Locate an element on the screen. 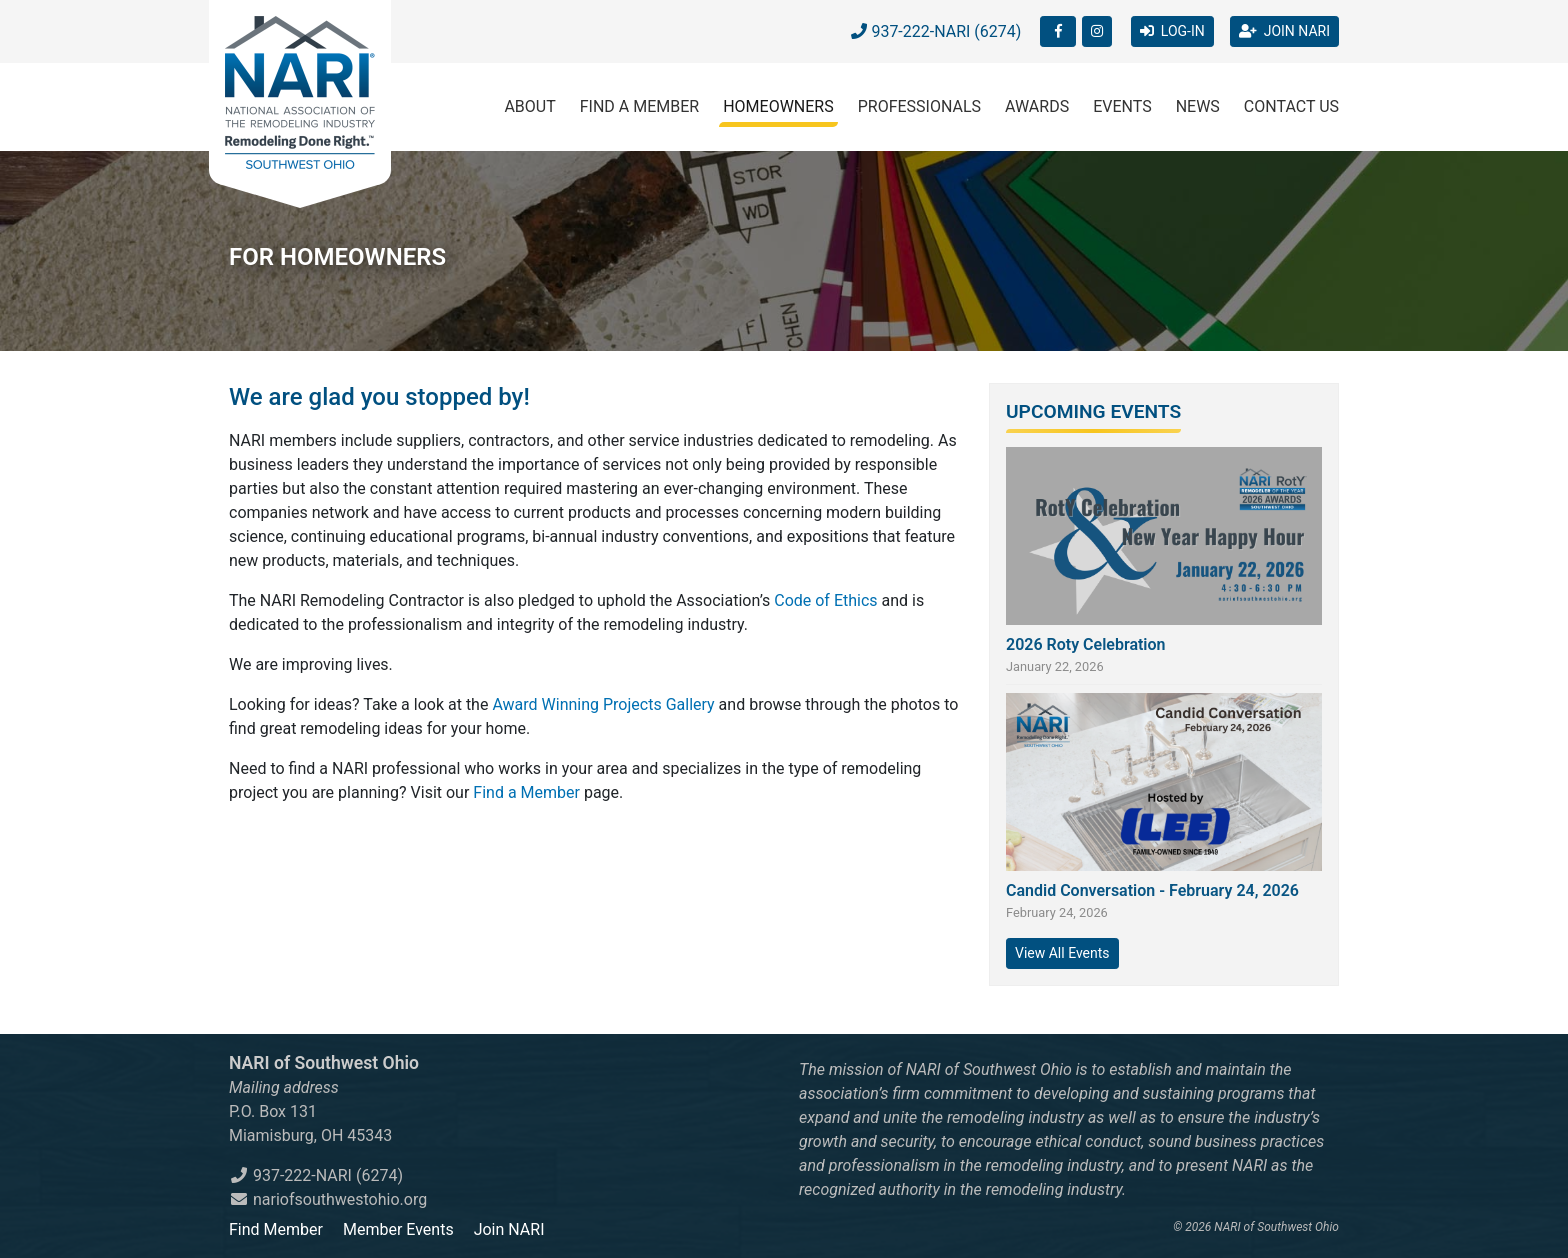  Events is located at coordinates (1122, 106).